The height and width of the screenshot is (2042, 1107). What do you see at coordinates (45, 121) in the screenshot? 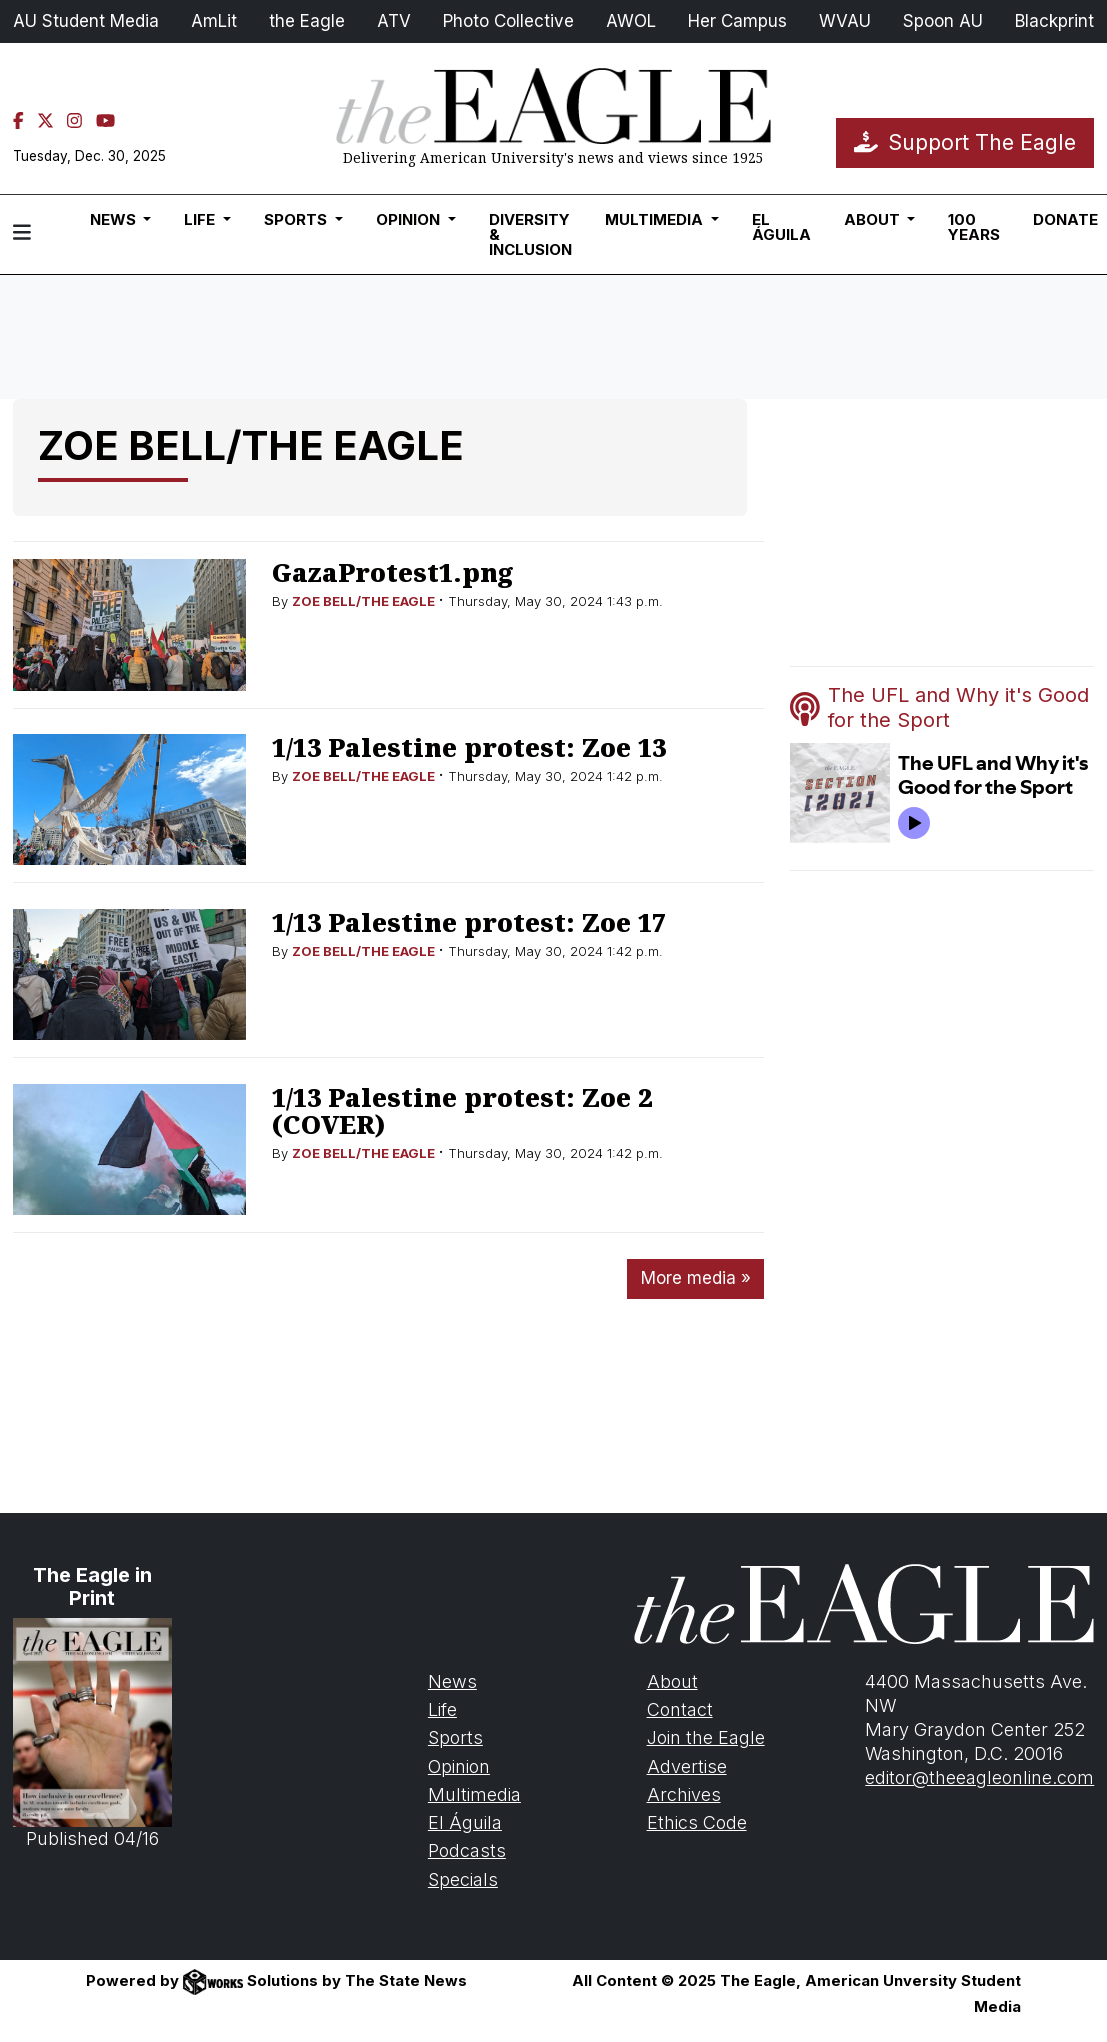
I see `[Twitter]` at bounding box center [45, 121].